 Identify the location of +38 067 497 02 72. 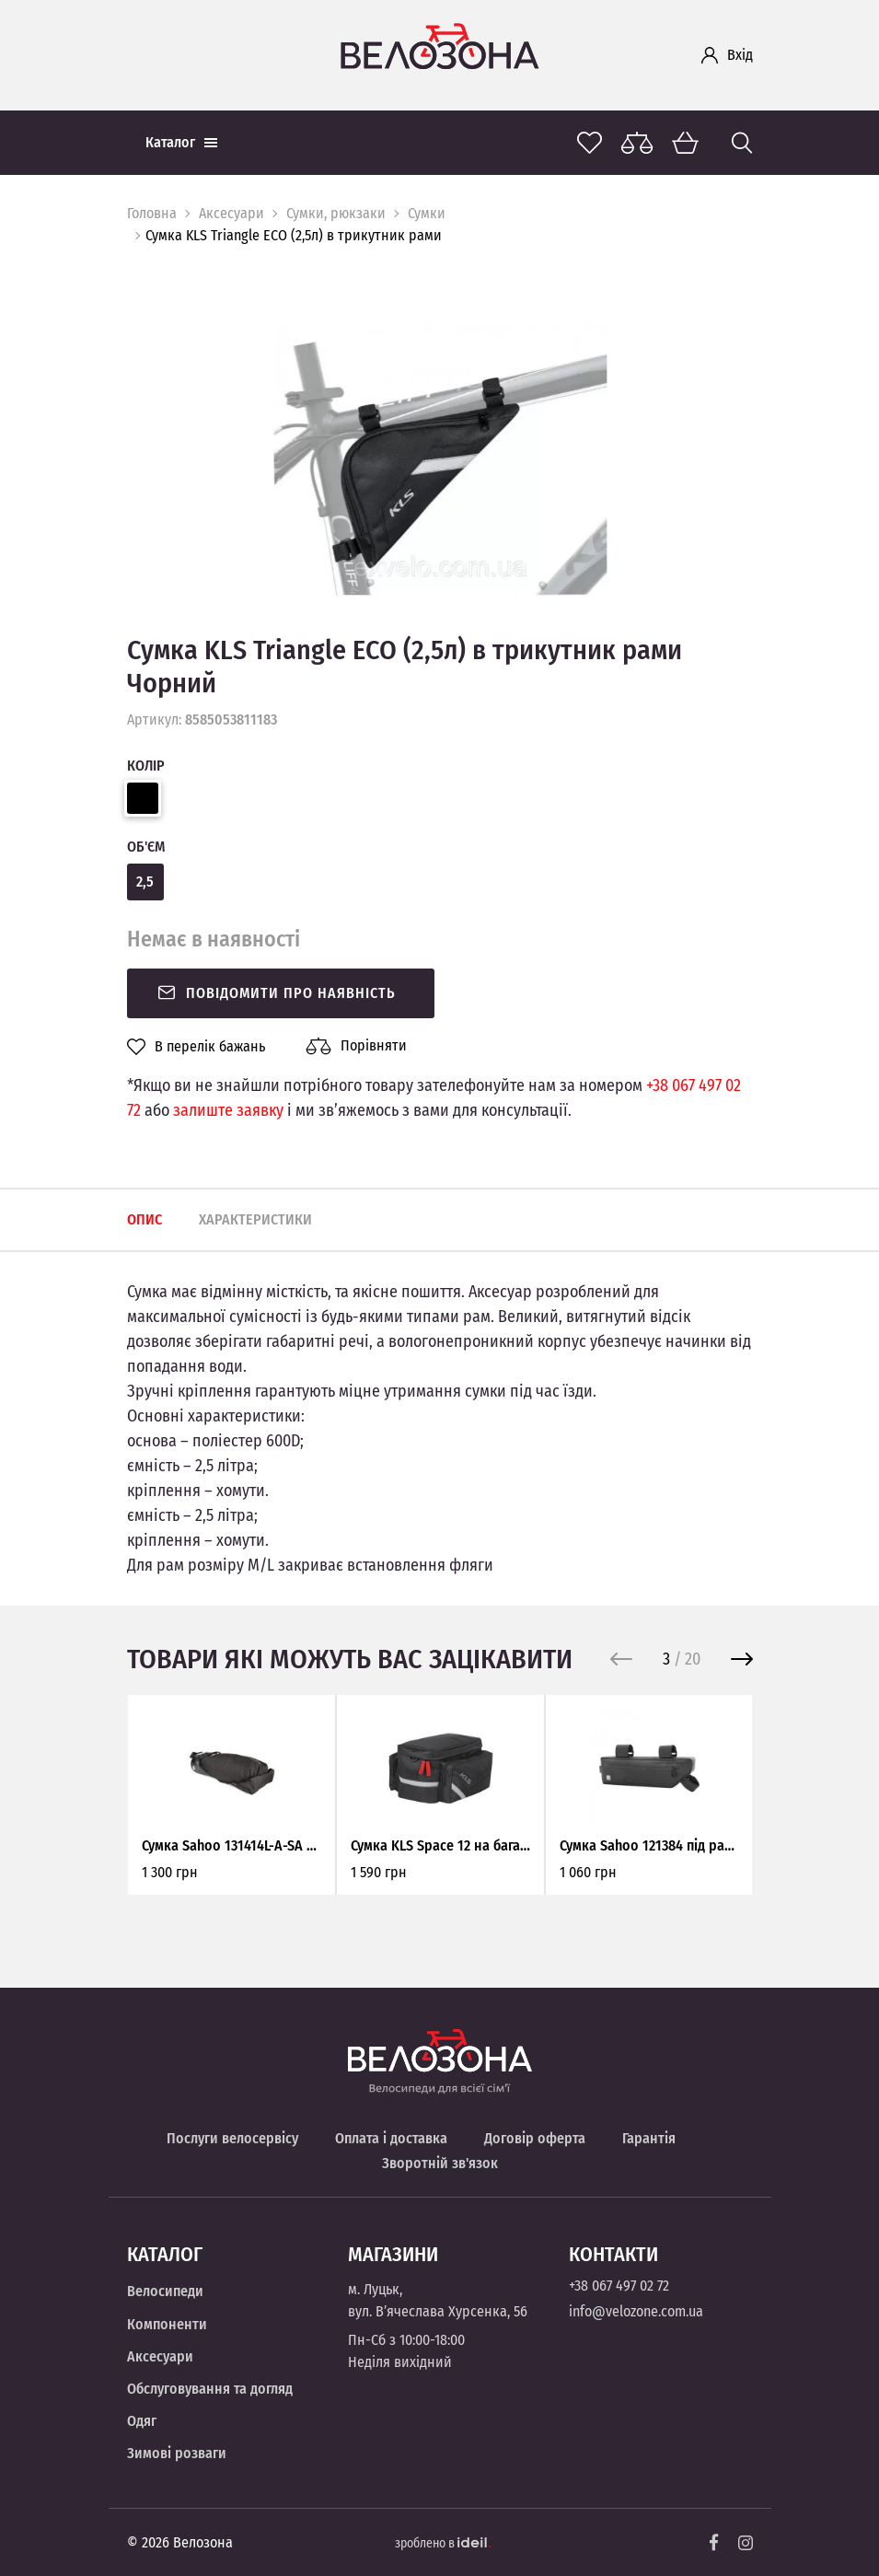
(619, 2285).